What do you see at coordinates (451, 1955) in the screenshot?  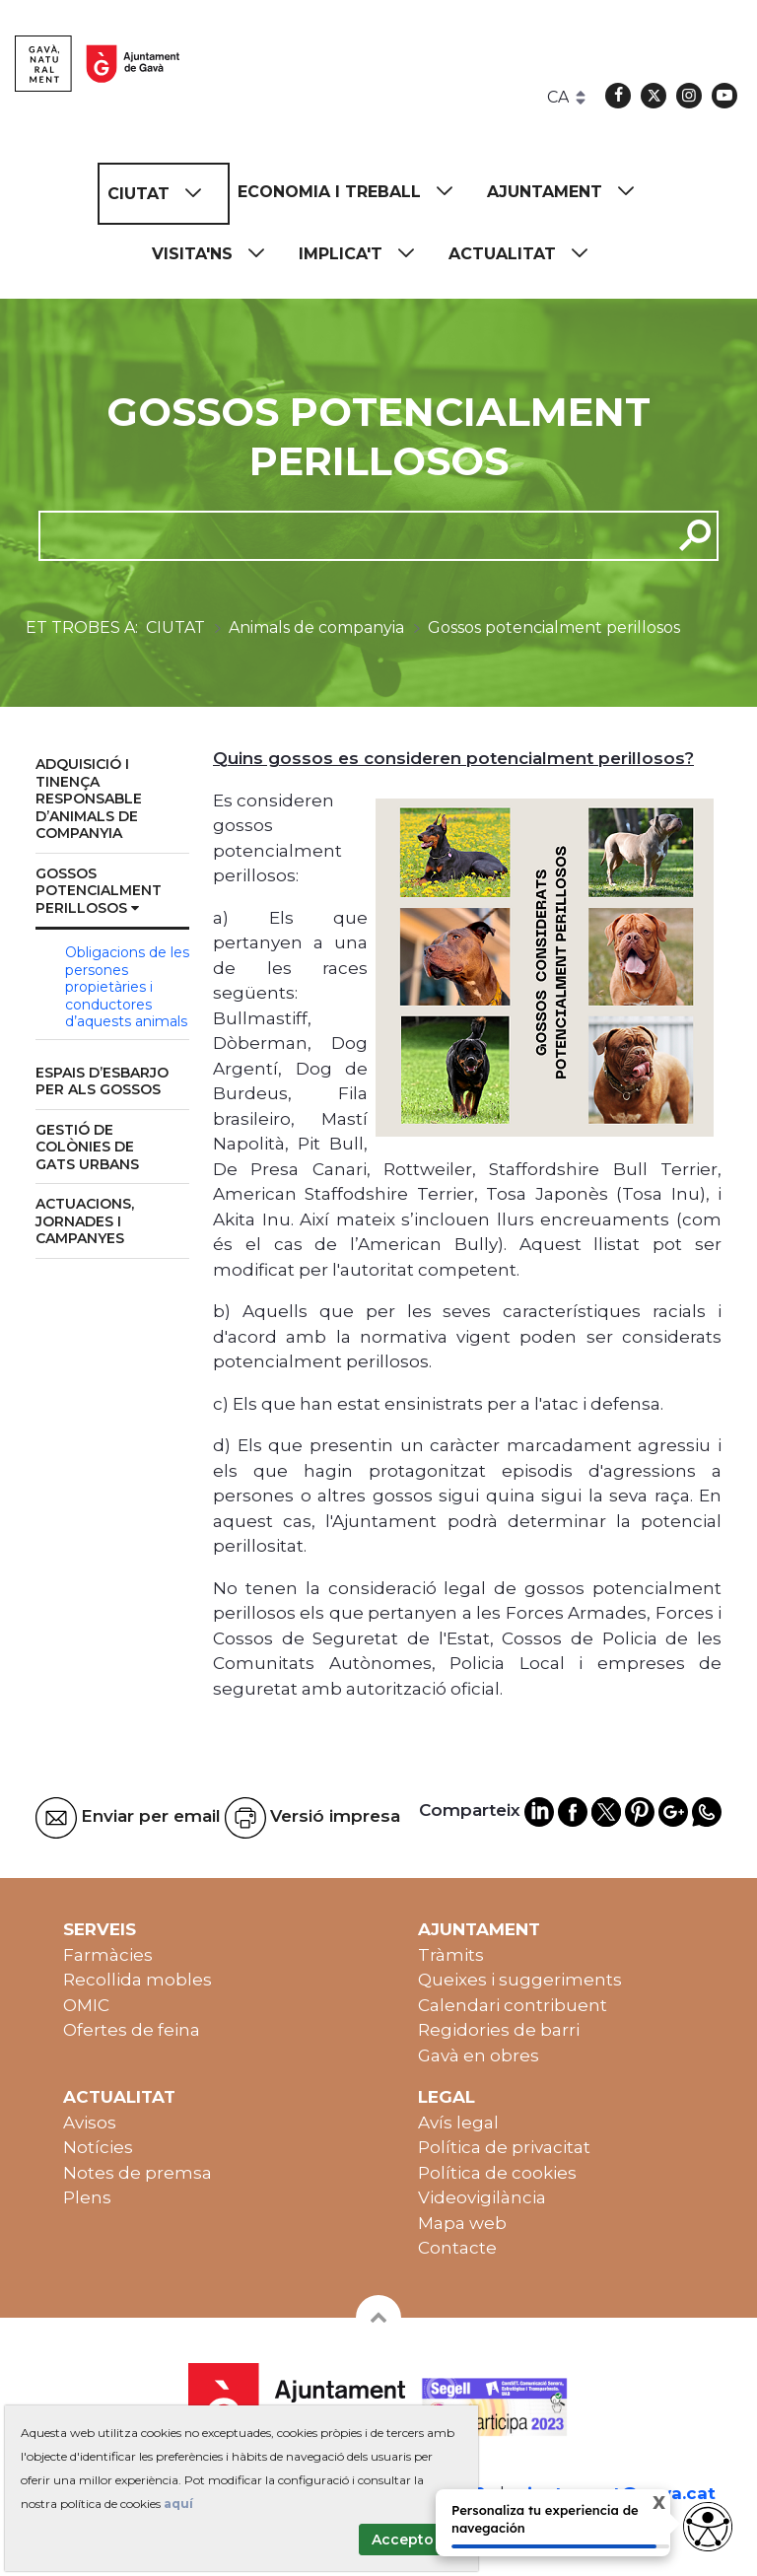 I see `Tràmits` at bounding box center [451, 1955].